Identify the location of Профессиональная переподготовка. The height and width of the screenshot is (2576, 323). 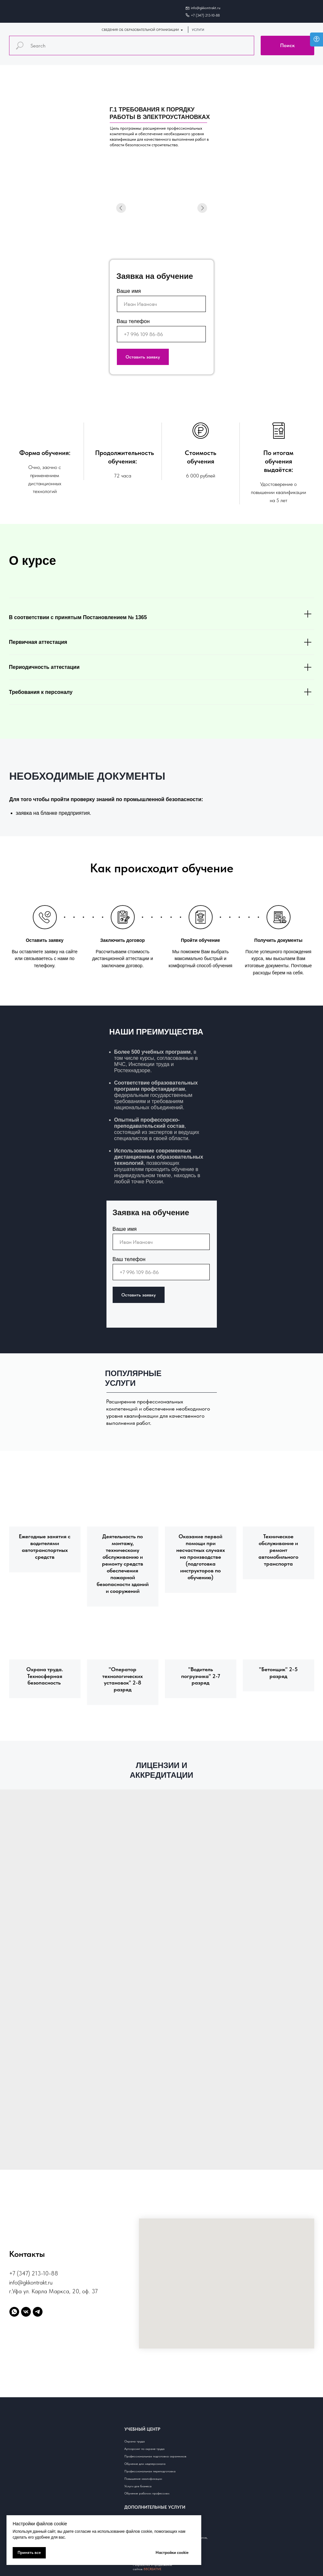
(150, 2471).